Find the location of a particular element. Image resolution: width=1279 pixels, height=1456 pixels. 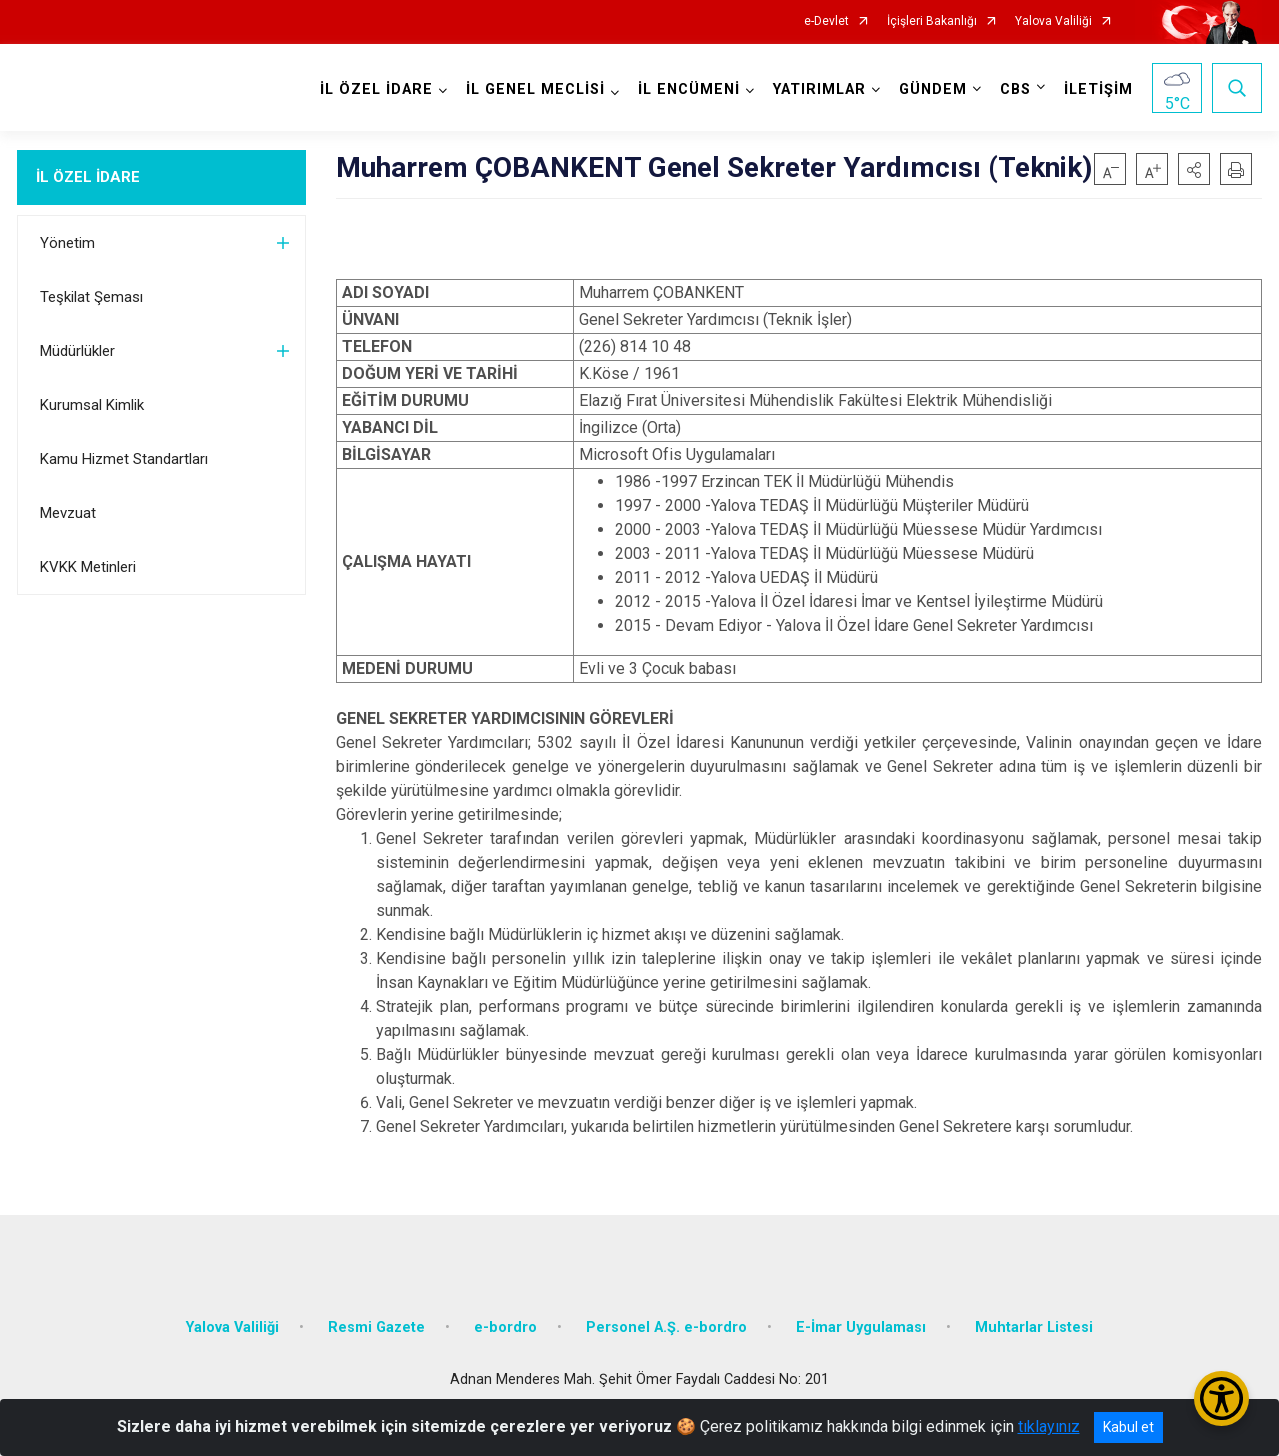

tıklayınız is located at coordinates (1049, 1426).